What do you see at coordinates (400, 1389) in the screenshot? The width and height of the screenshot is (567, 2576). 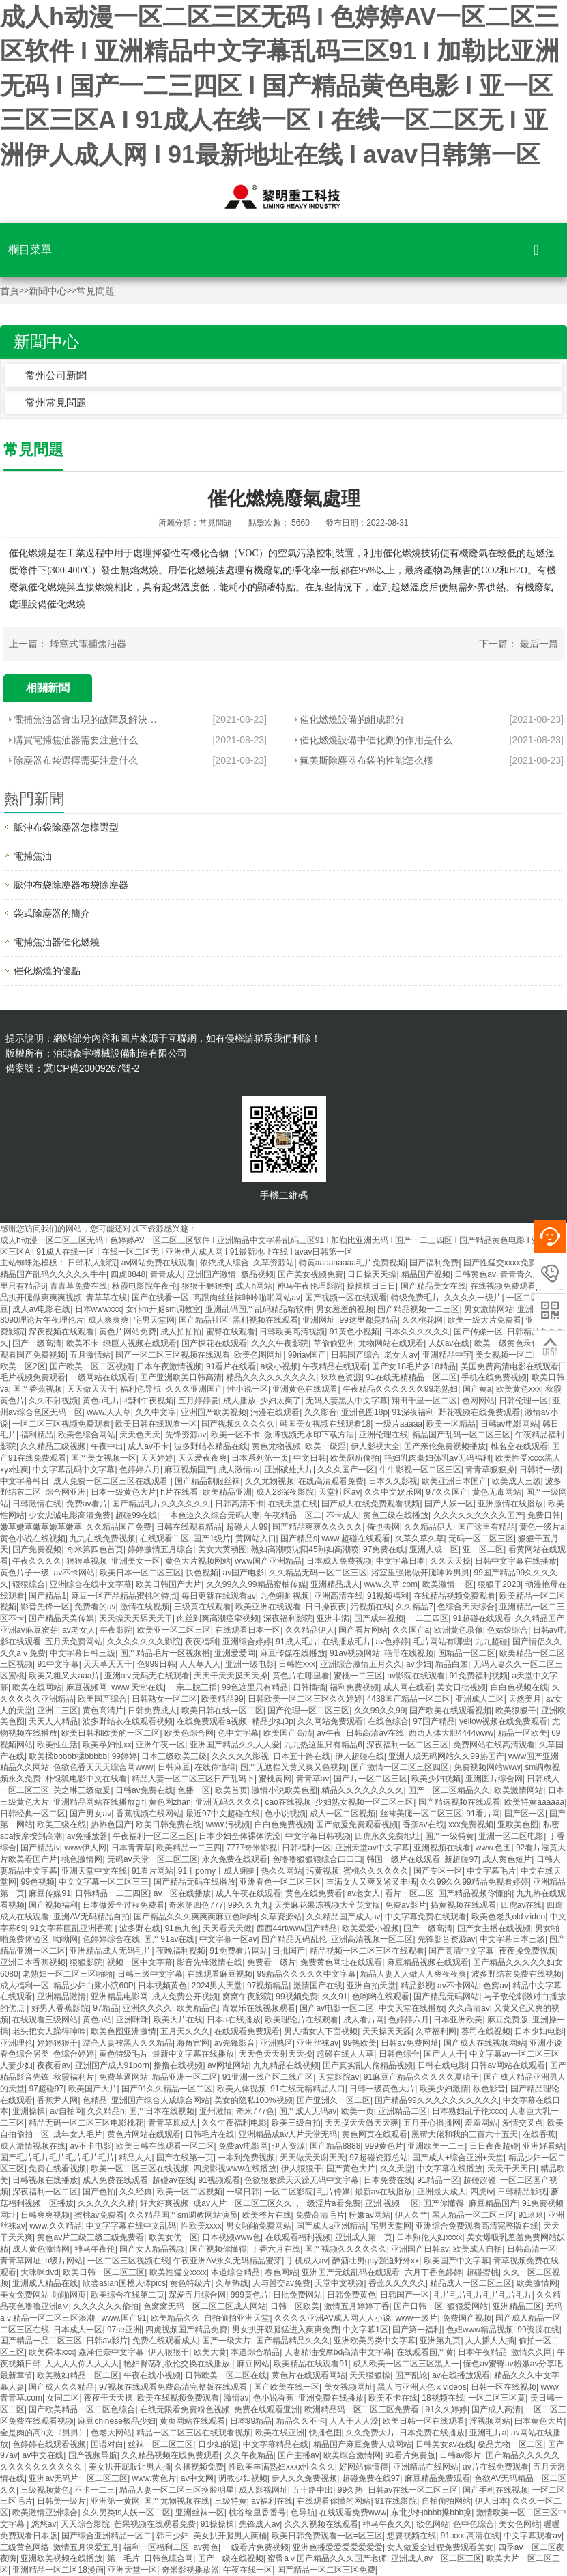 I see `午夜精品久久久久久久99老熟妇` at bounding box center [400, 1389].